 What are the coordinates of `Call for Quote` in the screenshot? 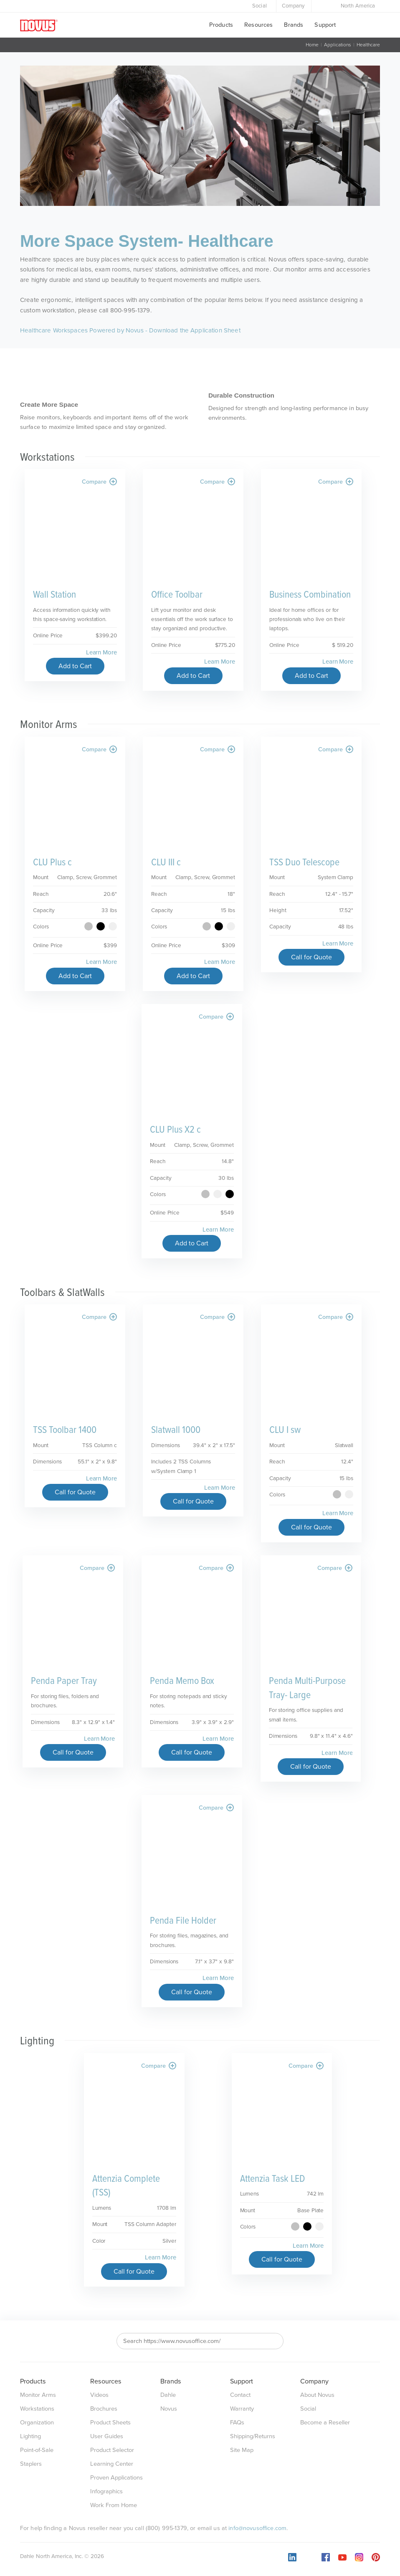 It's located at (311, 957).